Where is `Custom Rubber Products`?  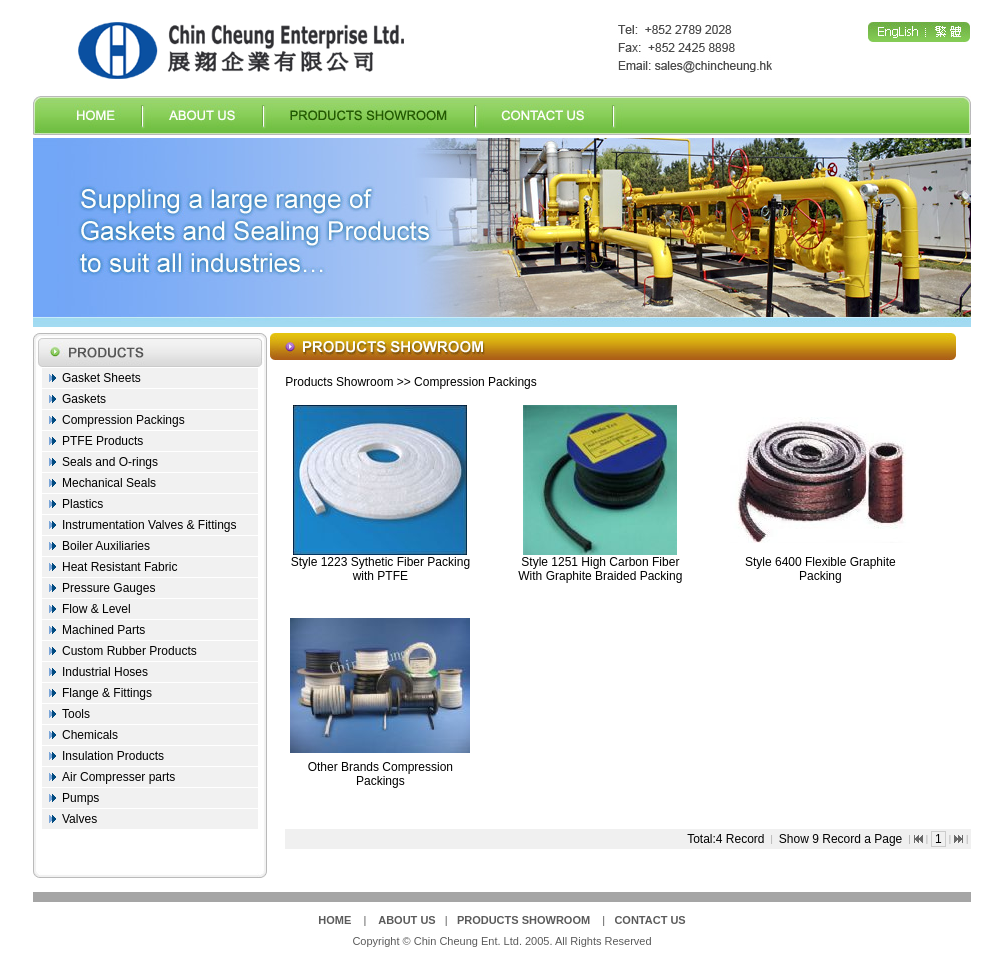 Custom Rubber Products is located at coordinates (129, 651).